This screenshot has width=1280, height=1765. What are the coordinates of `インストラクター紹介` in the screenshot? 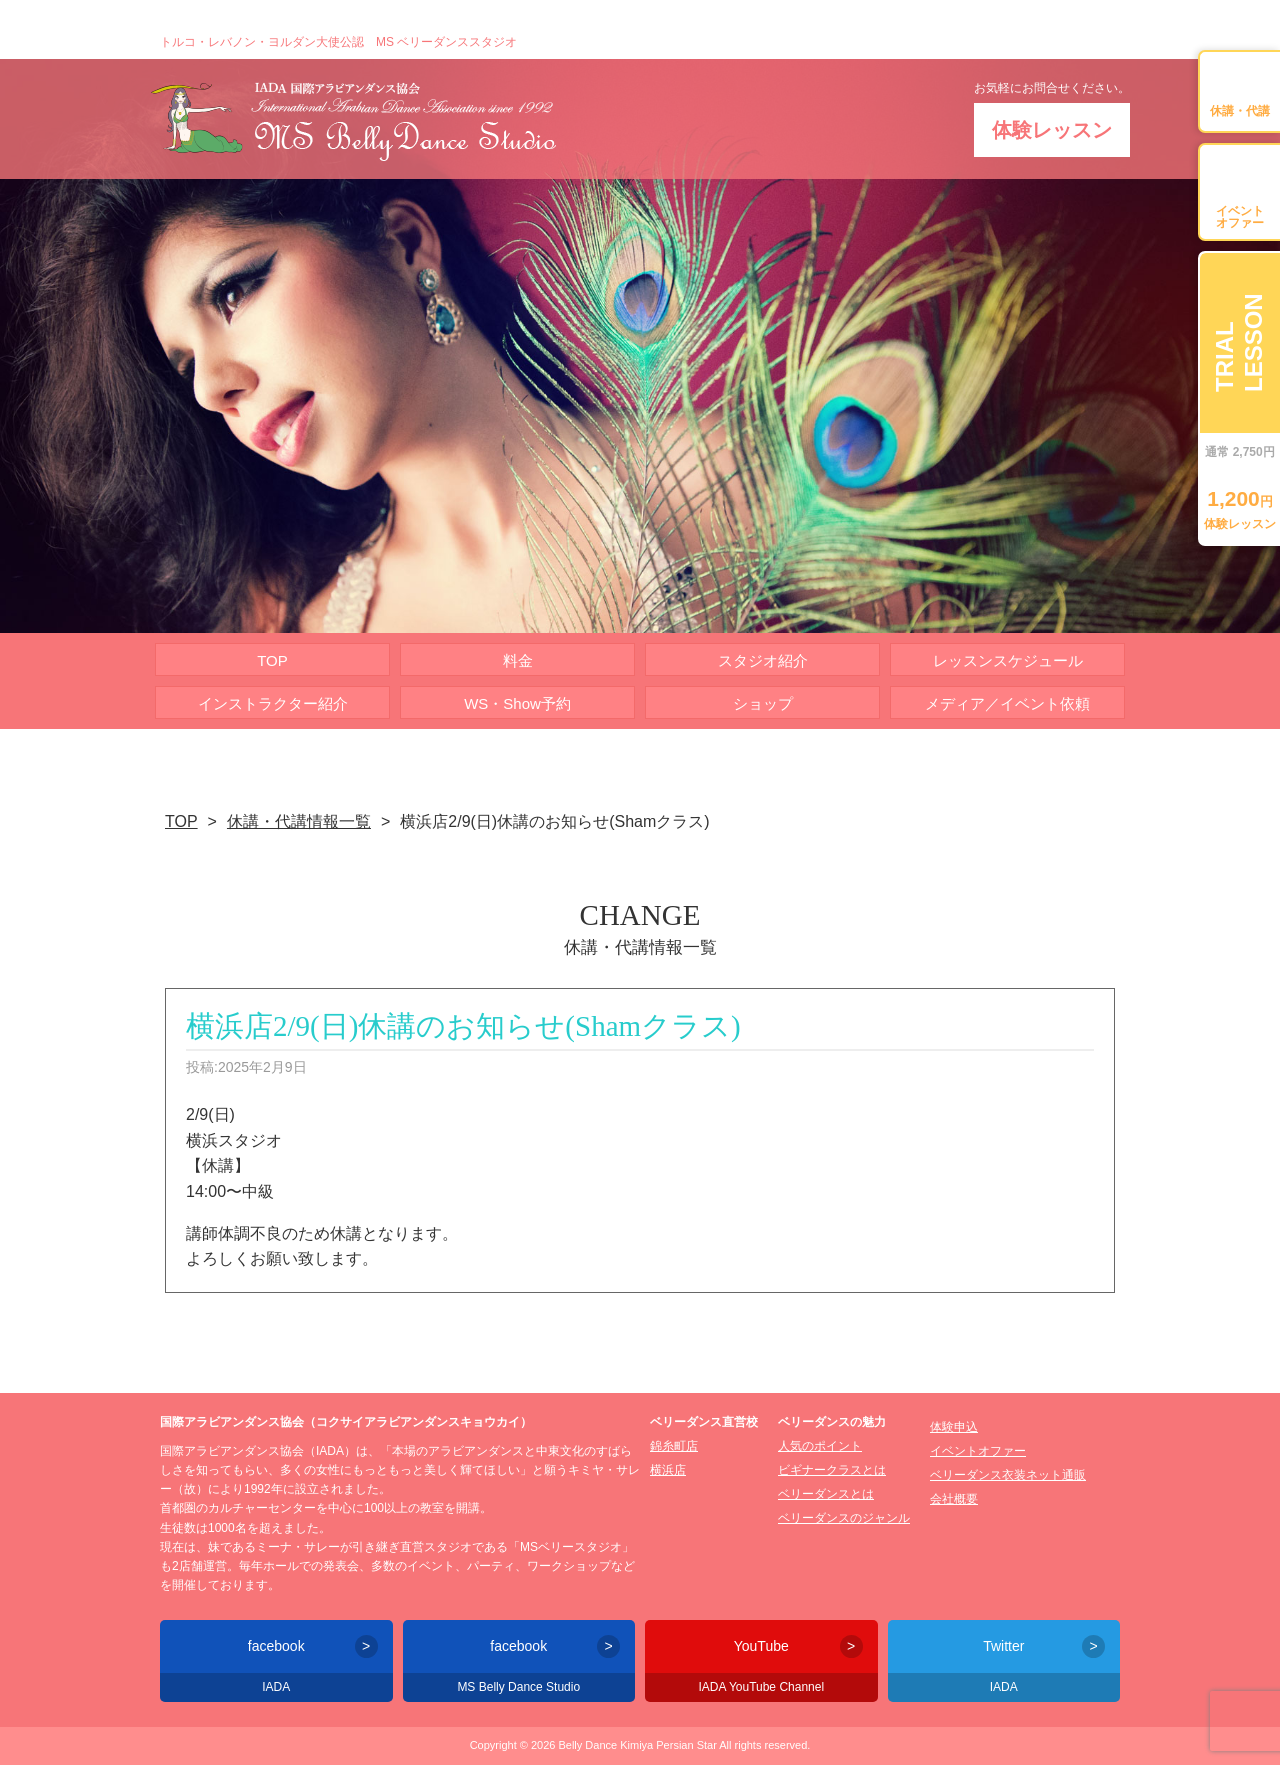 It's located at (273, 703).